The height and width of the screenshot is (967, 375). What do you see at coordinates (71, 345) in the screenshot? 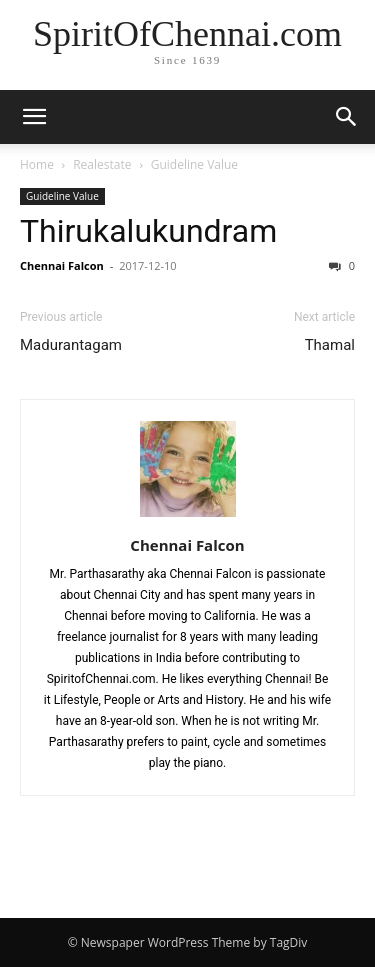
I see `Madurantagam` at bounding box center [71, 345].